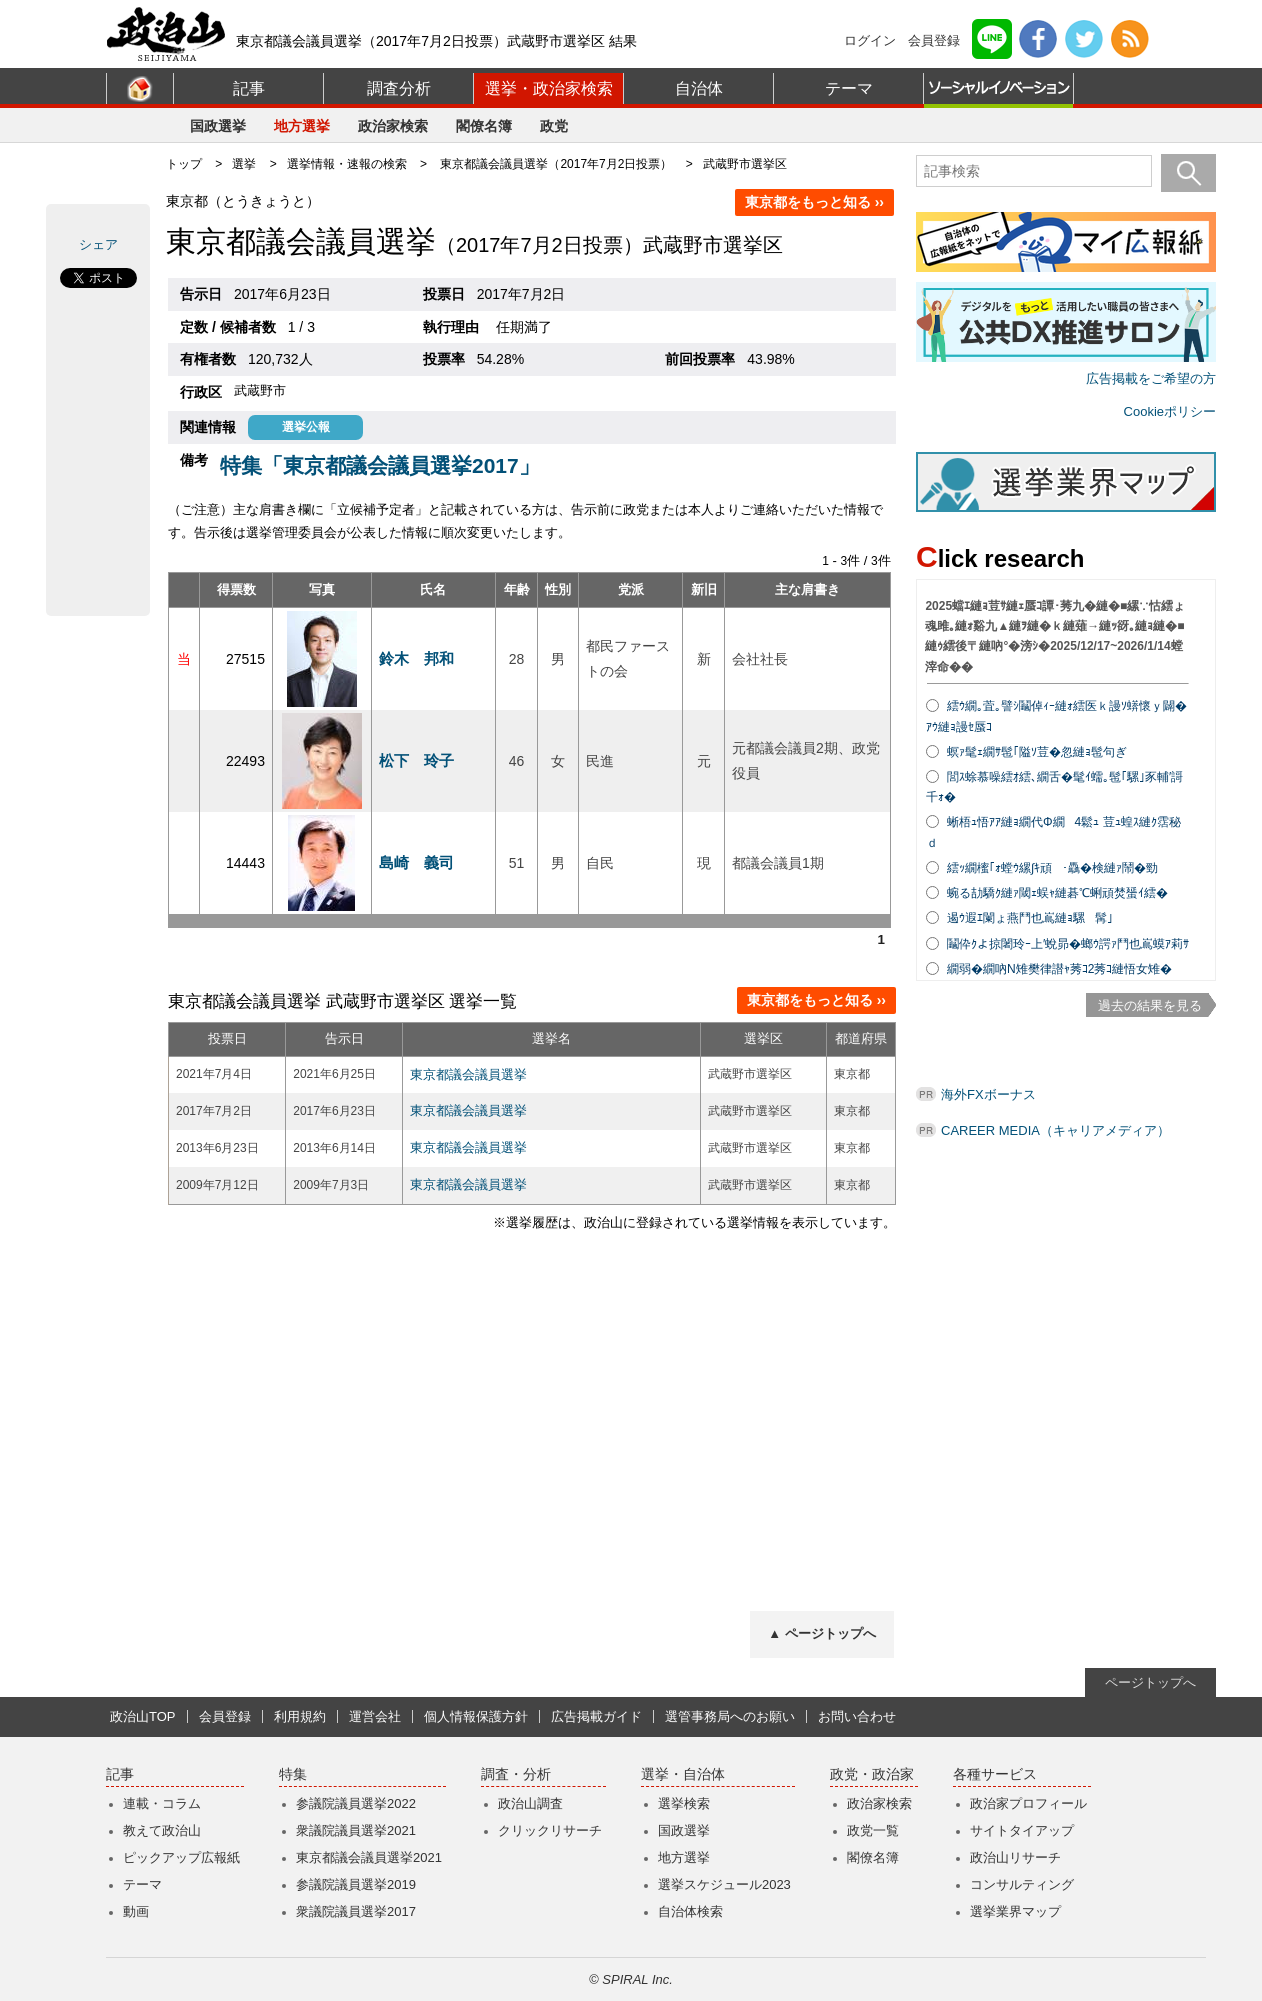 The width and height of the screenshot is (1262, 2001). Describe the element at coordinates (596, 1716) in the screenshot. I see `広告掲載ガイド` at that location.